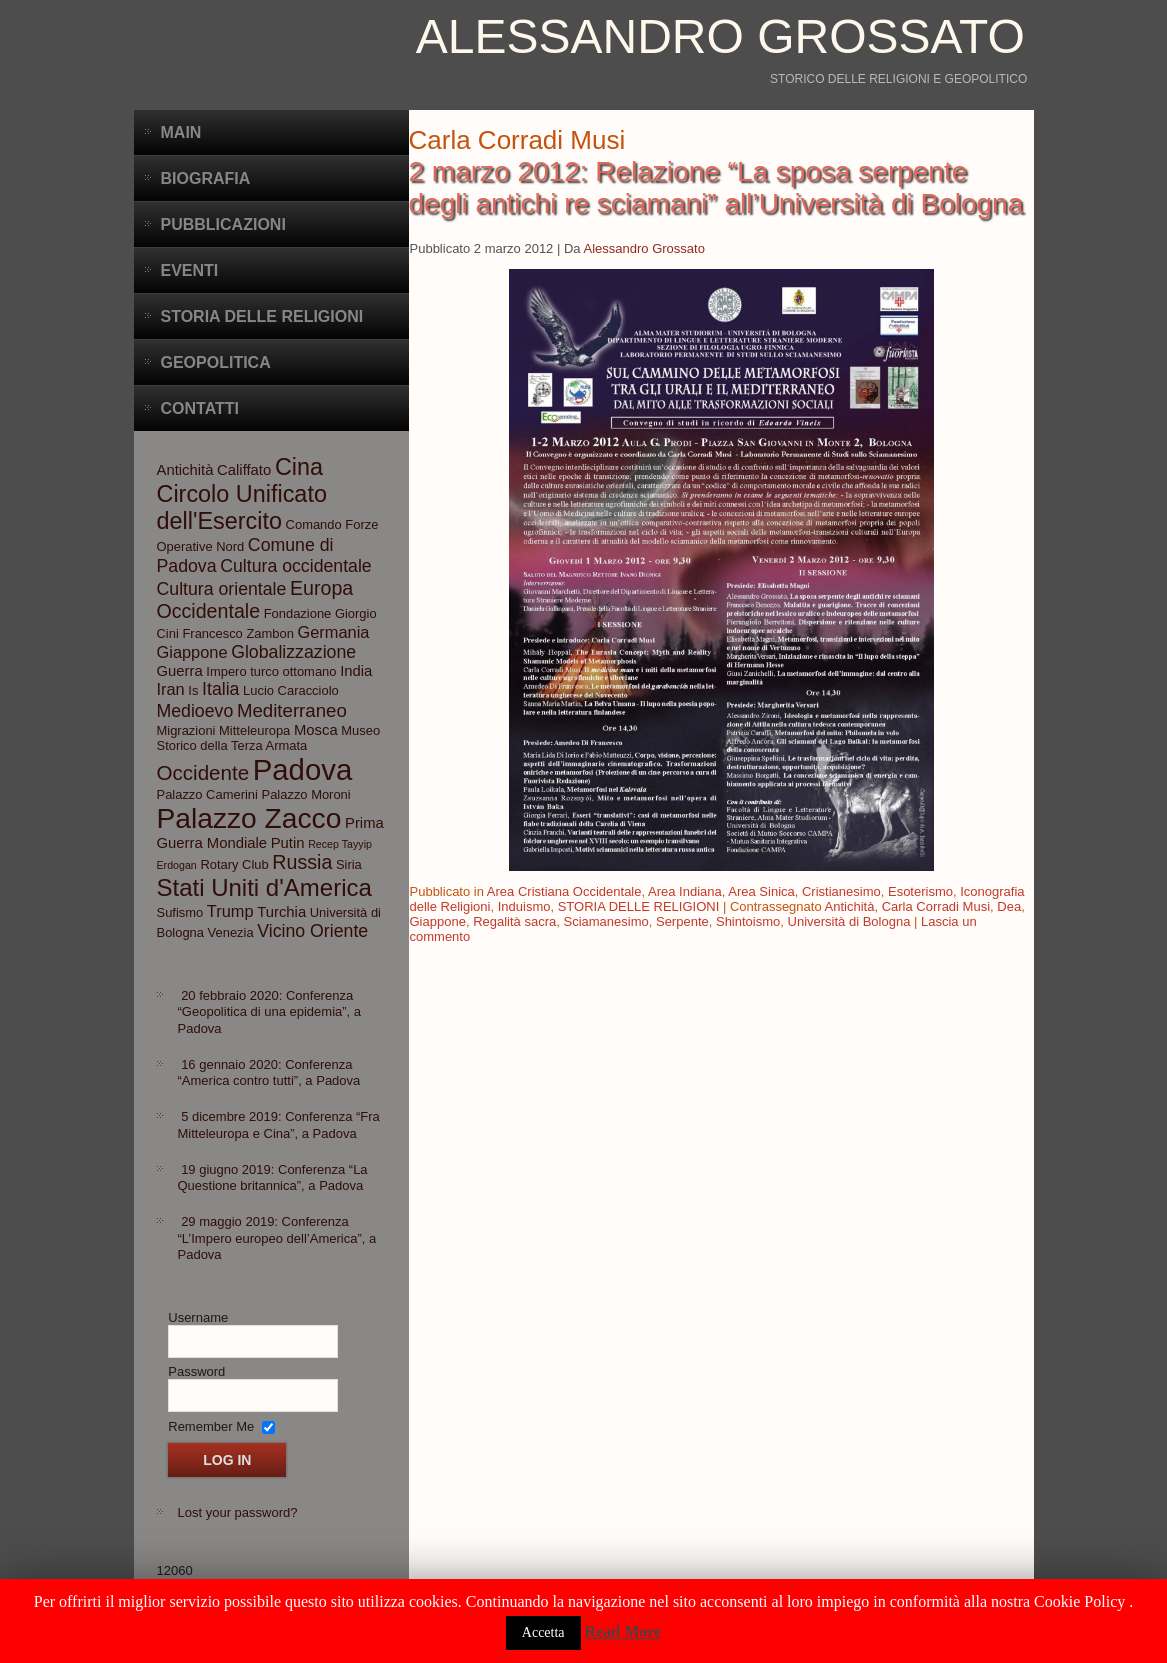  Describe the element at coordinates (716, 187) in the screenshot. I see `2 marzo 2012: Relazione “La sposa serpente degli antichi re sciamani” all’Università di Bologna` at that location.